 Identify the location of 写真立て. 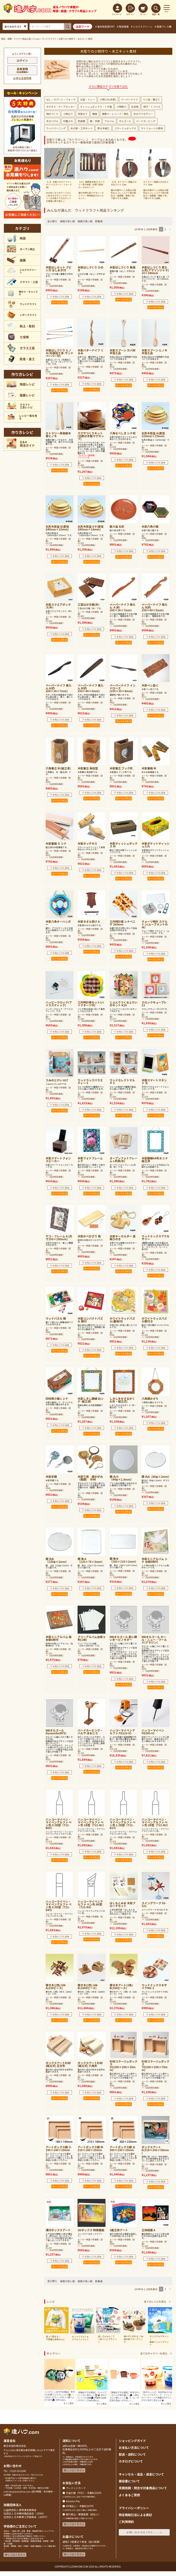
(83, 114).